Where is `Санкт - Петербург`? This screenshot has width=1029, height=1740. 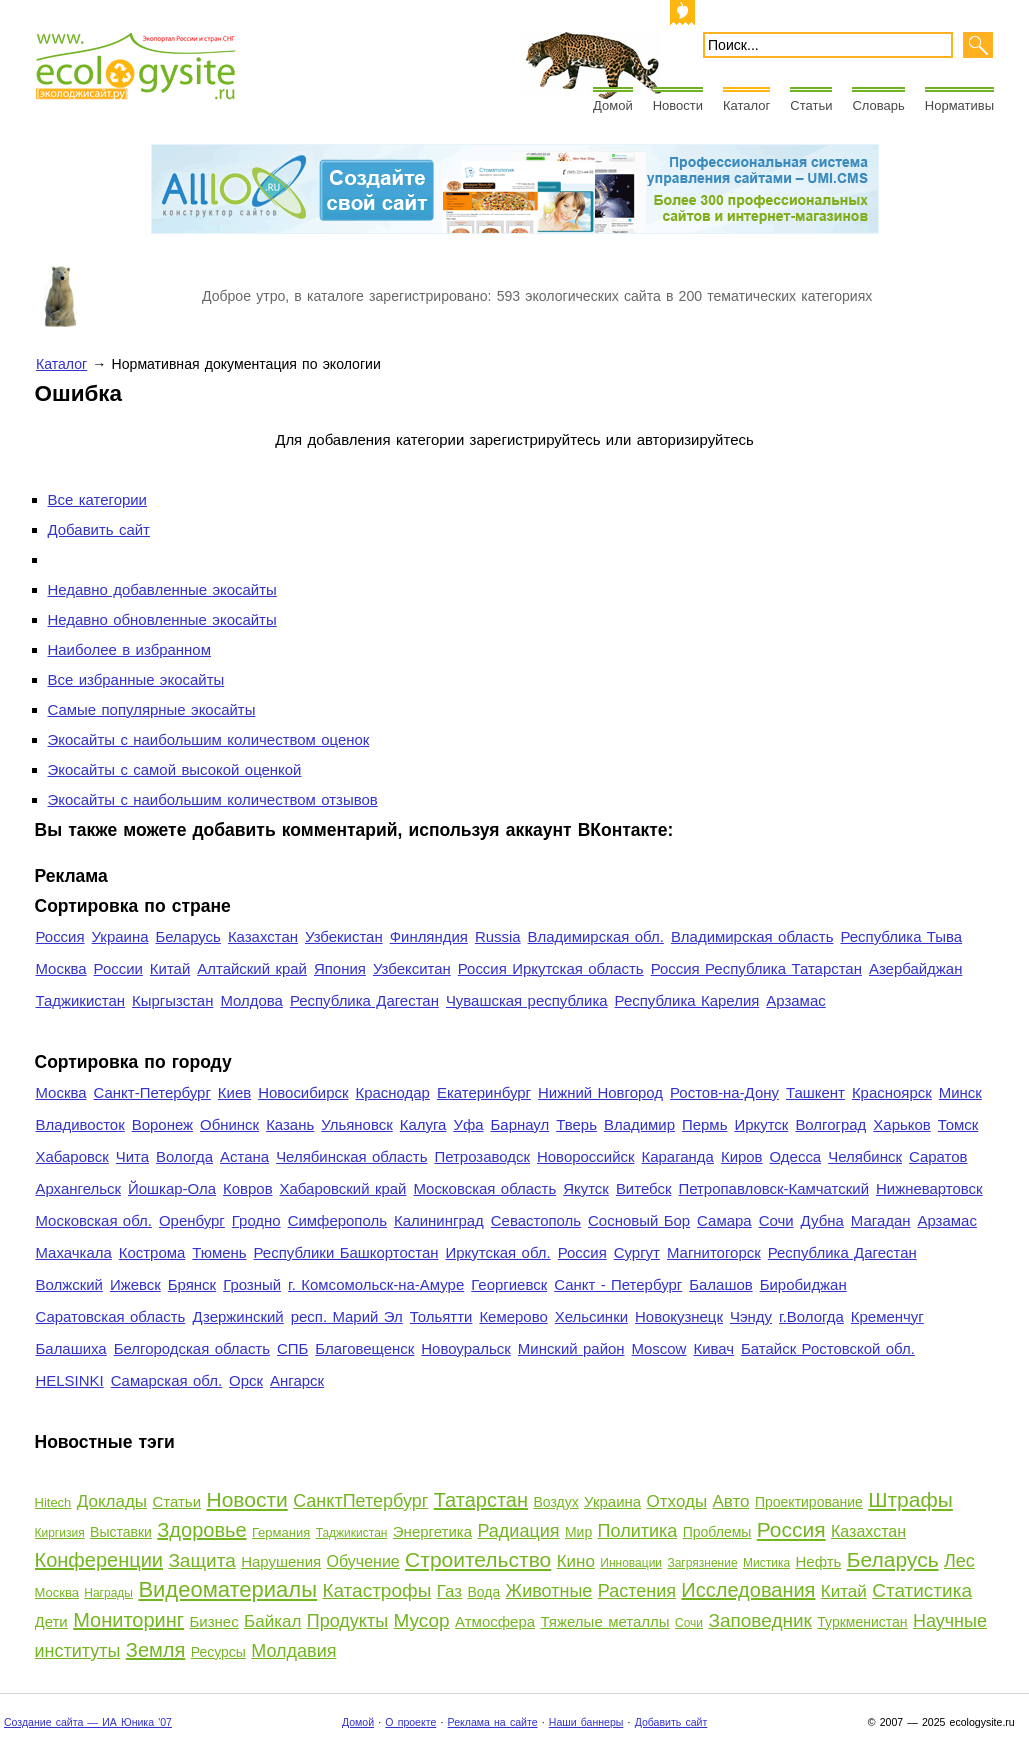
Санкт - Петербург is located at coordinates (618, 1284).